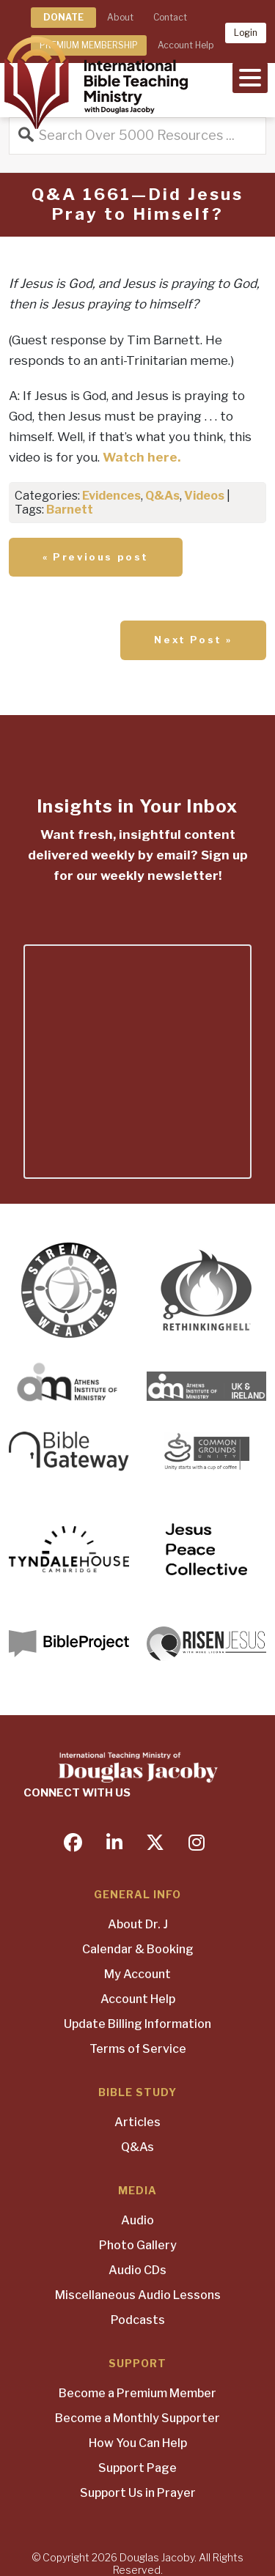  I want to click on Account Help, so click(137, 1999).